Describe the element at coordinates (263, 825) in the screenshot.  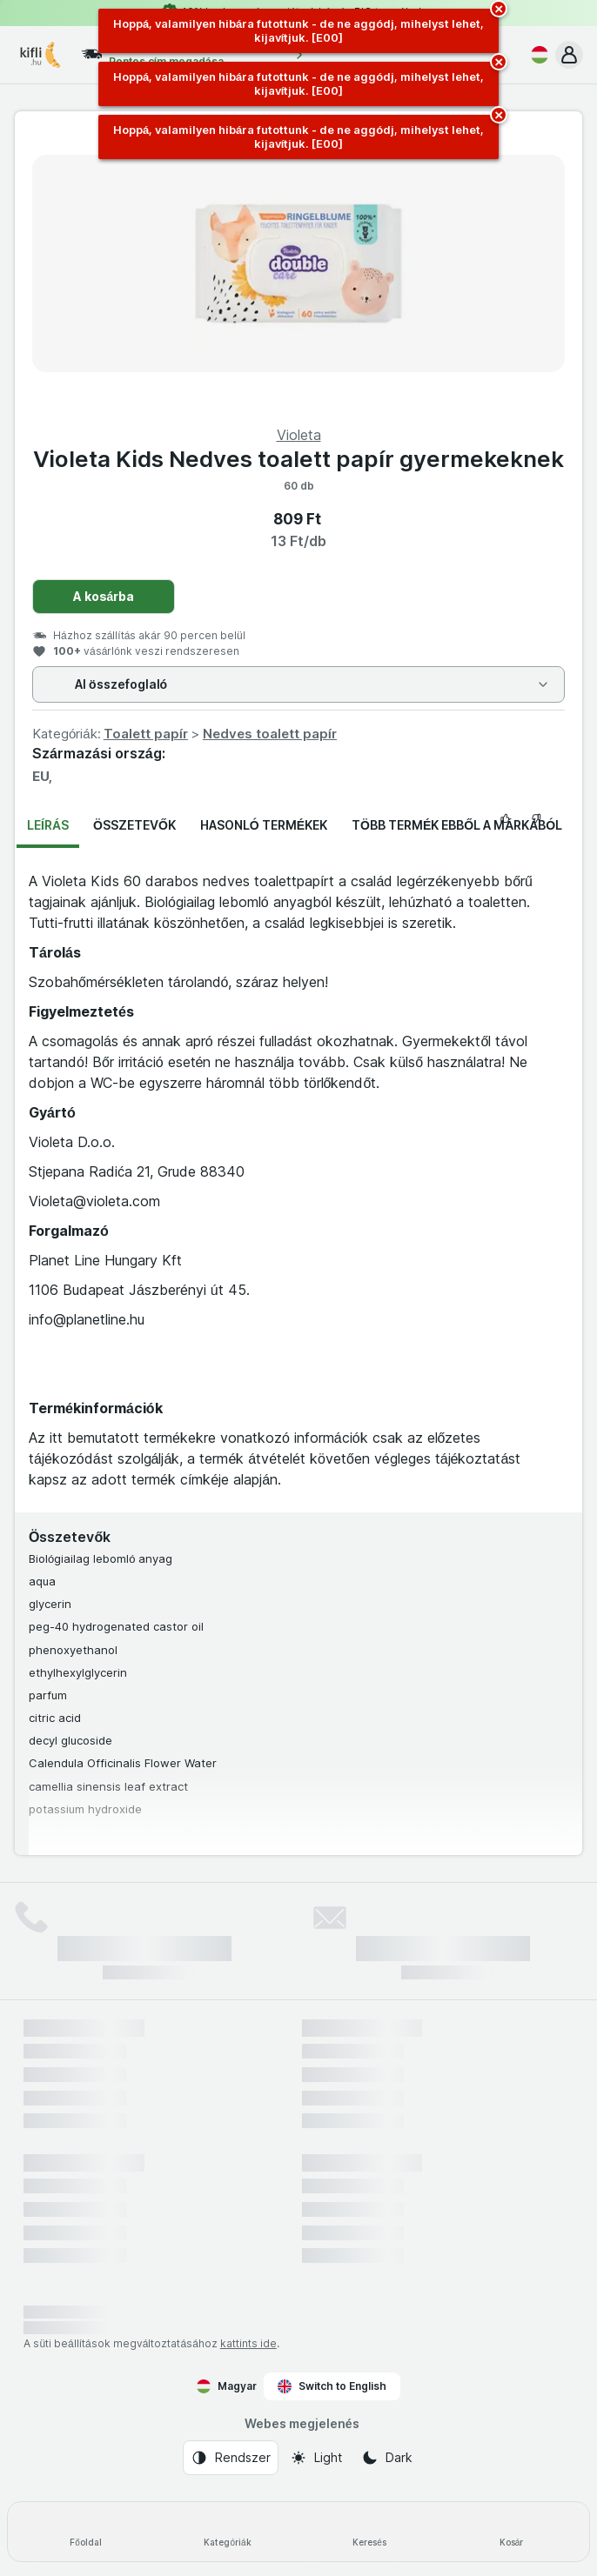
I see `Hasonló termékek [tab]` at that location.